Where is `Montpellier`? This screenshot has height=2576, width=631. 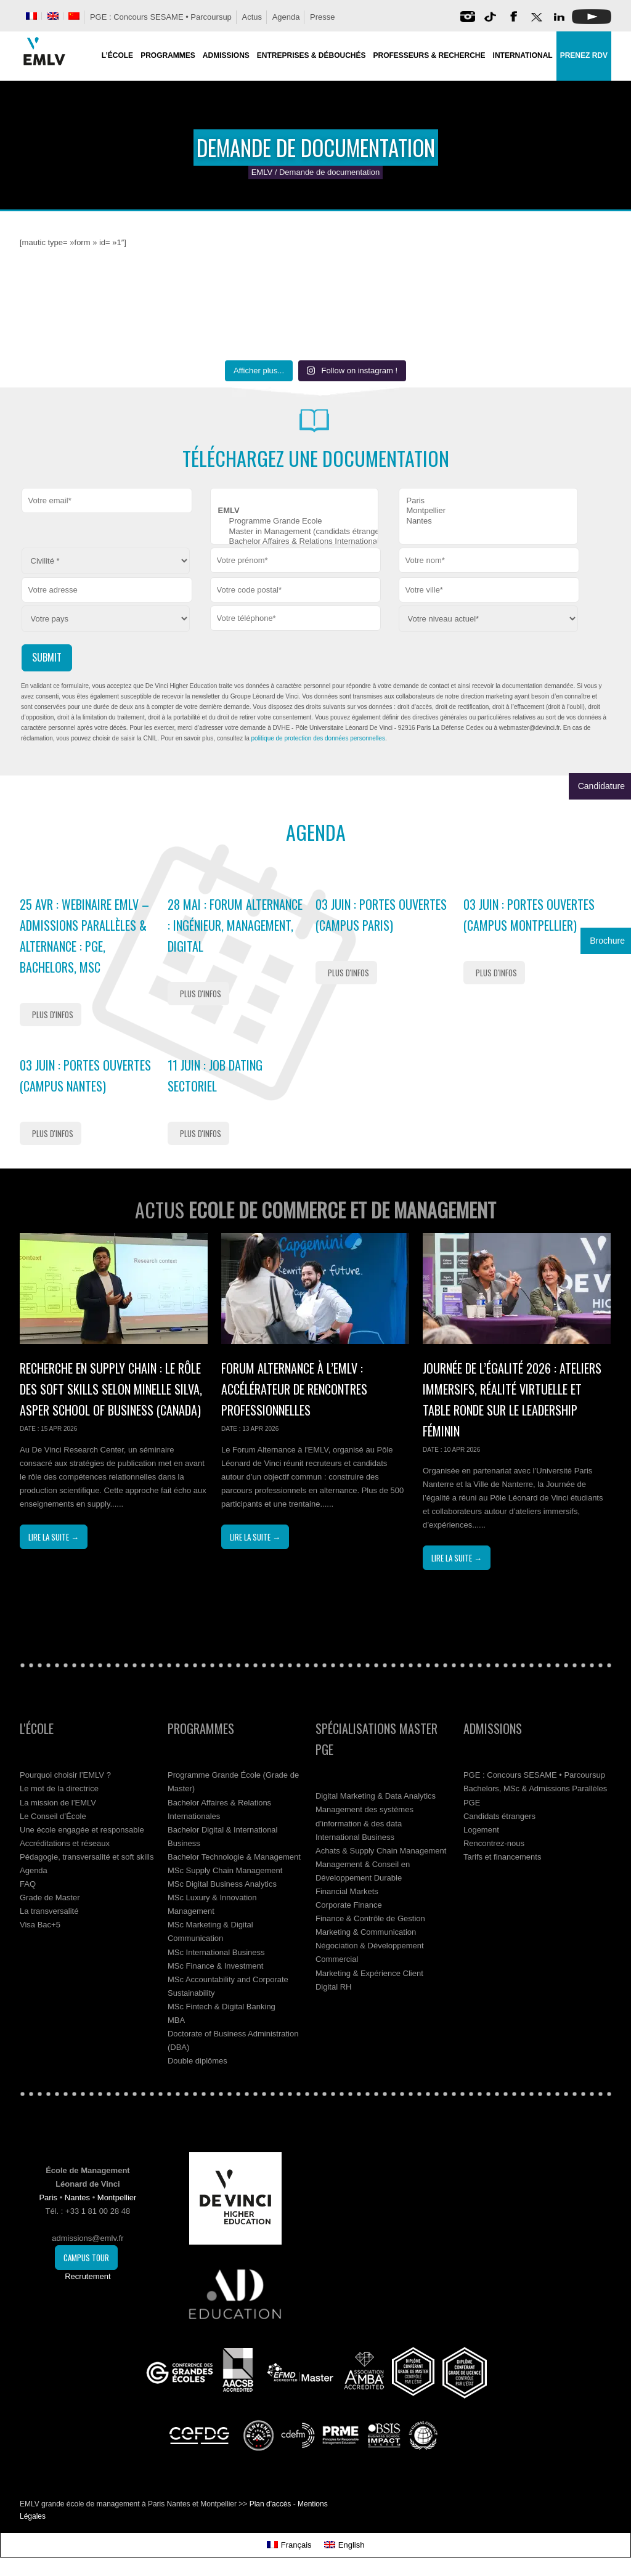 Montpellier is located at coordinates (488, 511).